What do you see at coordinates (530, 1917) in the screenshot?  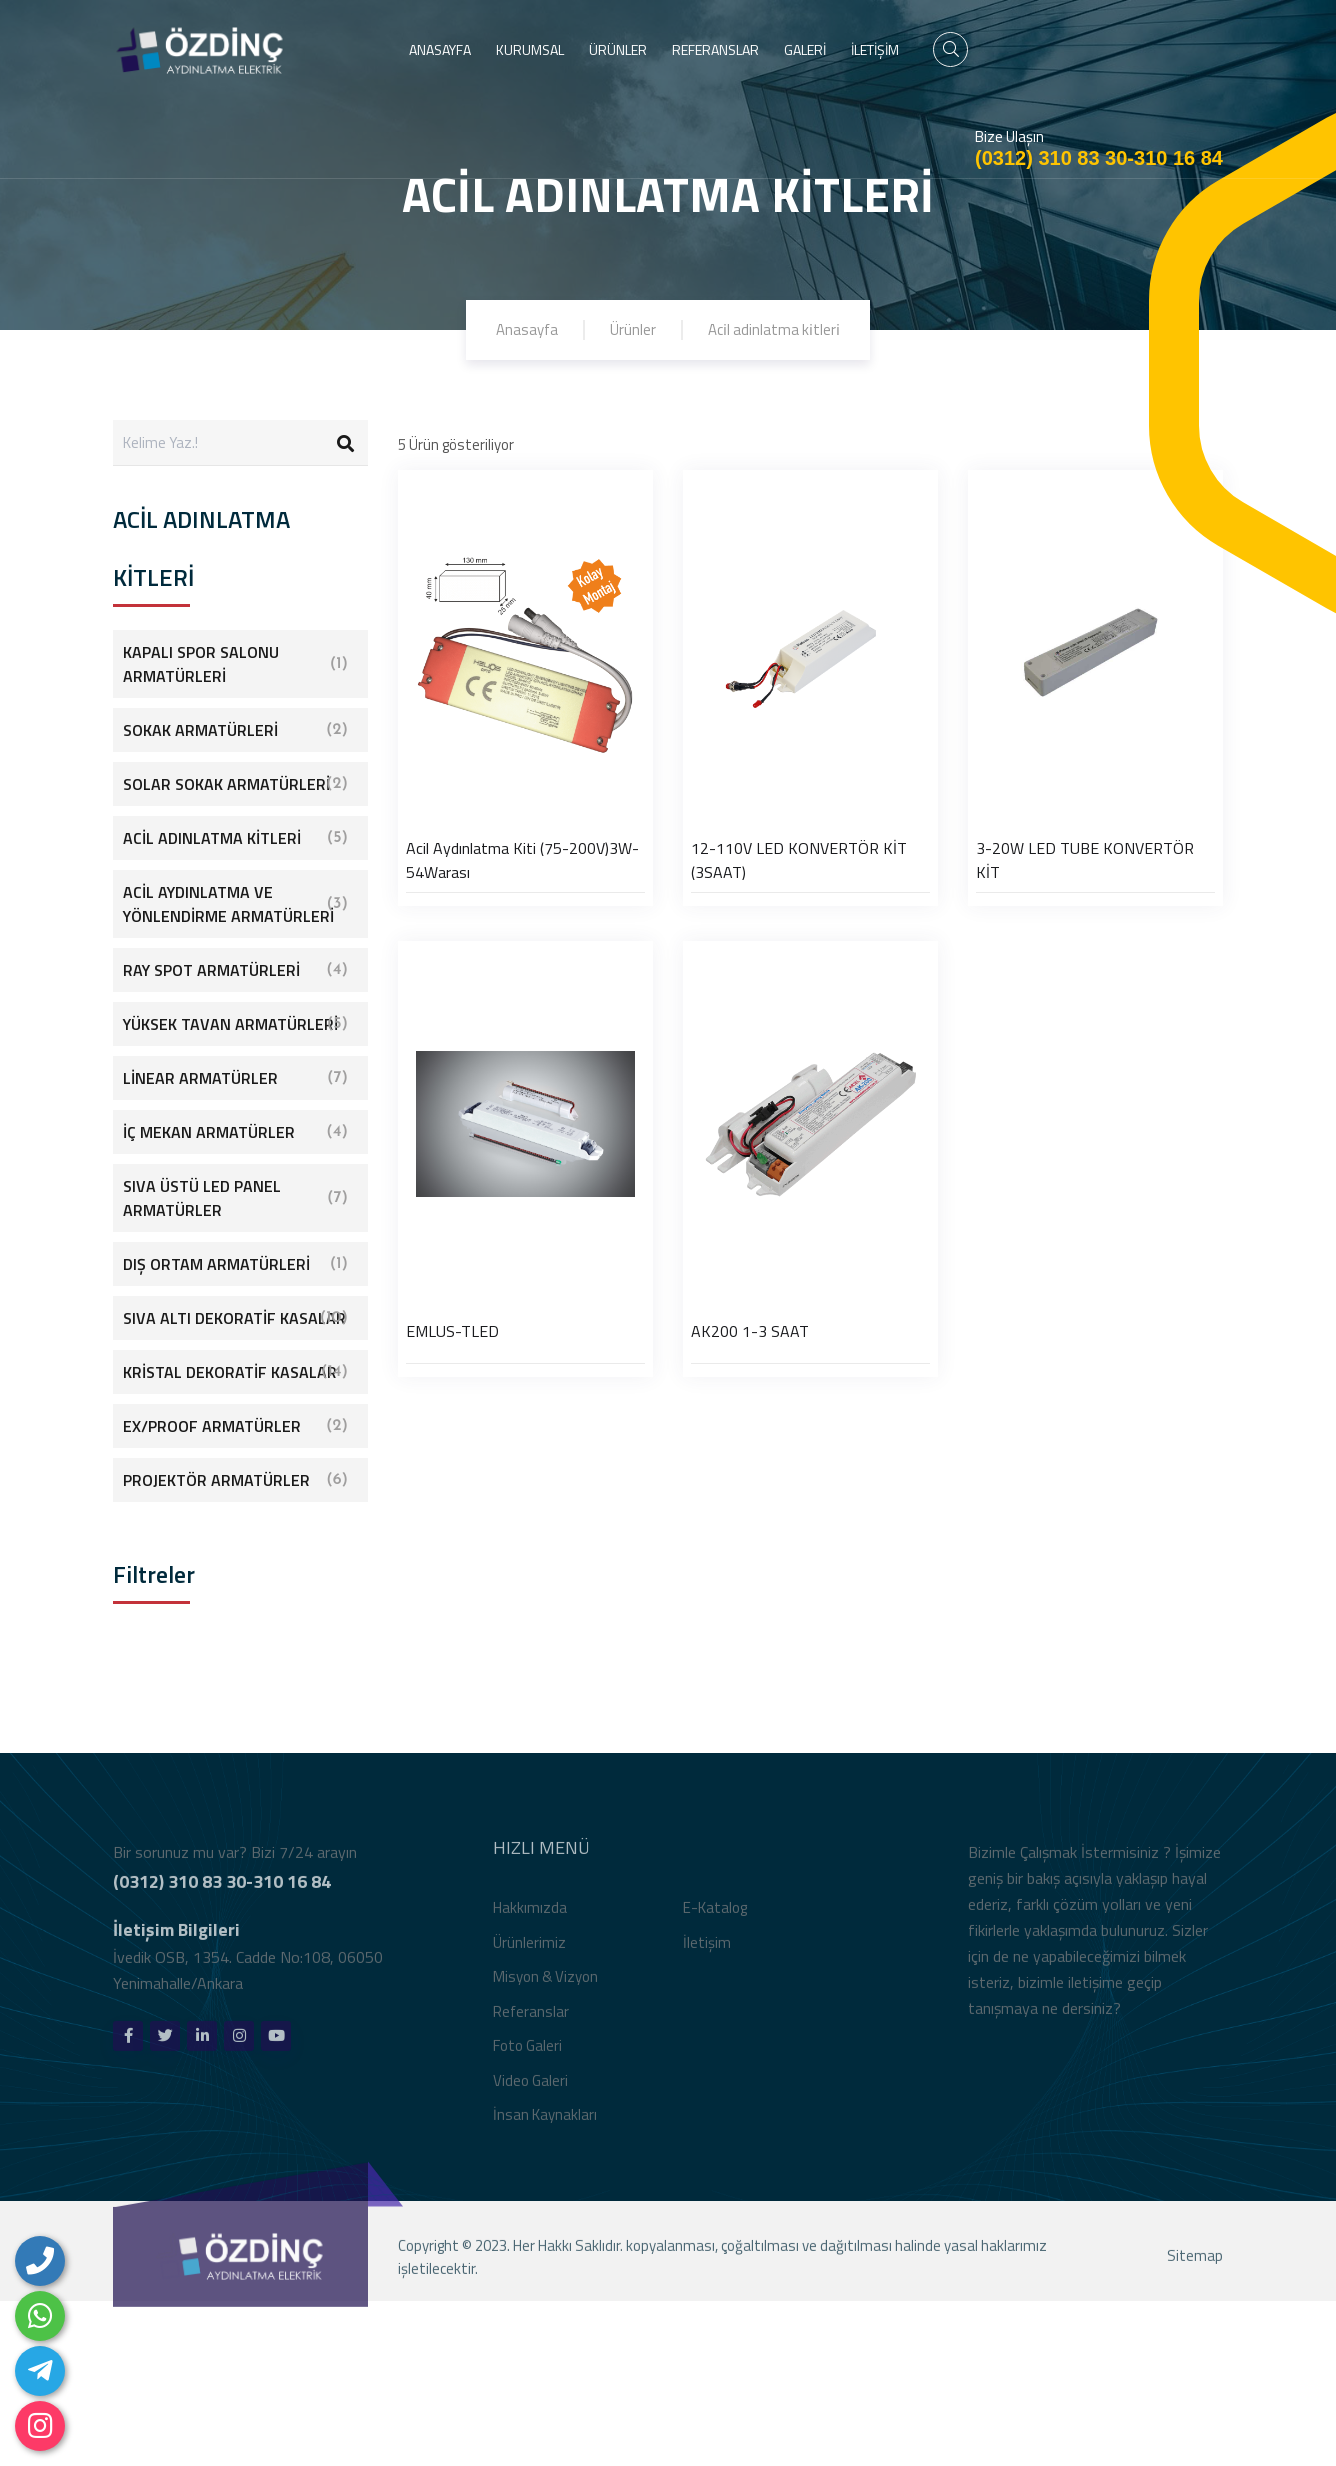 I see `Hakkımızda` at bounding box center [530, 1917].